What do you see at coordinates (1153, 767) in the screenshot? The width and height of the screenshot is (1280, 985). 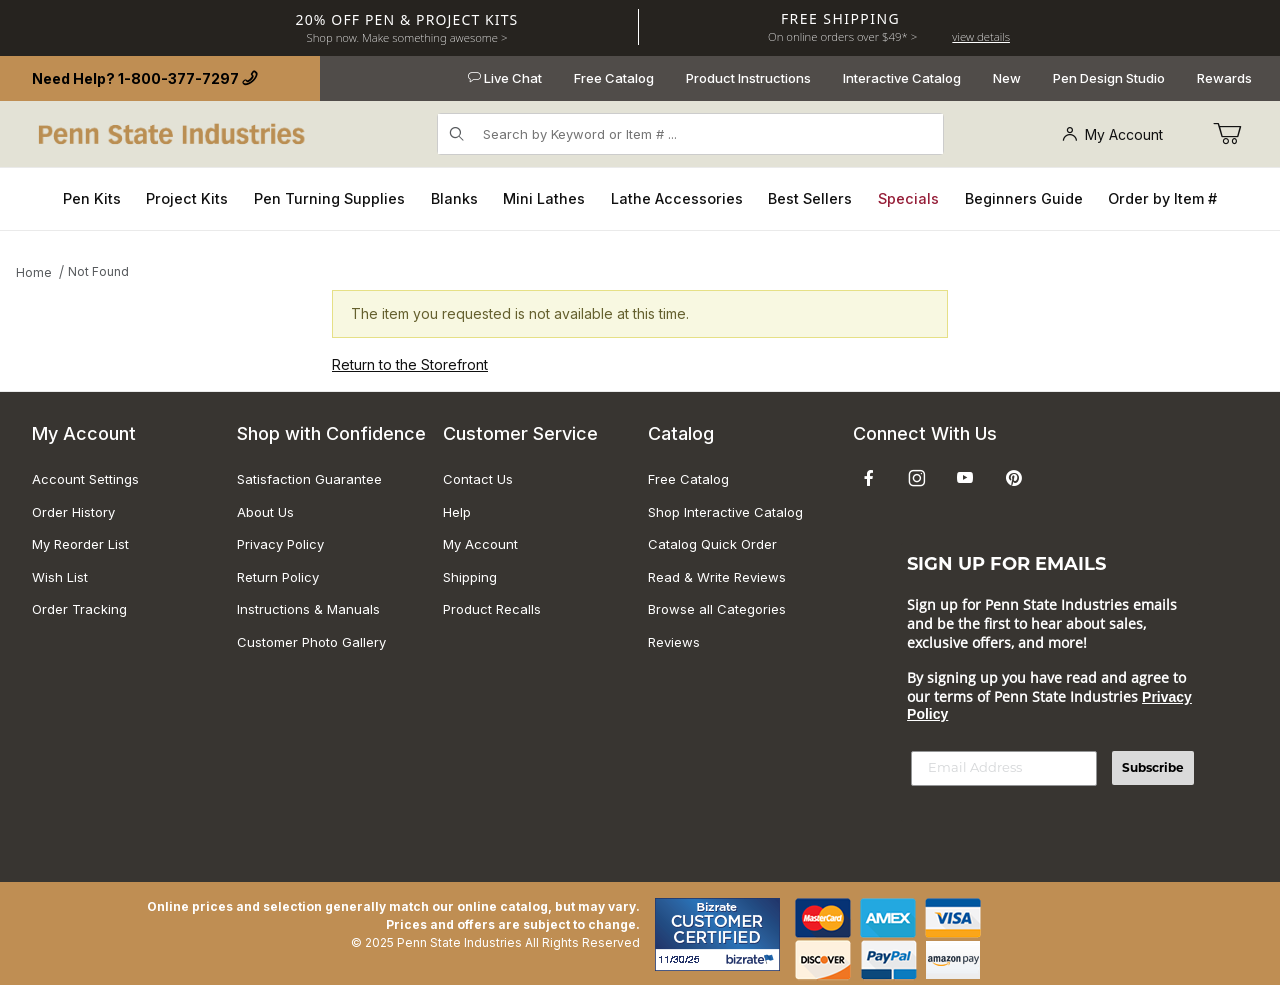 I see `Subscribe` at bounding box center [1153, 767].